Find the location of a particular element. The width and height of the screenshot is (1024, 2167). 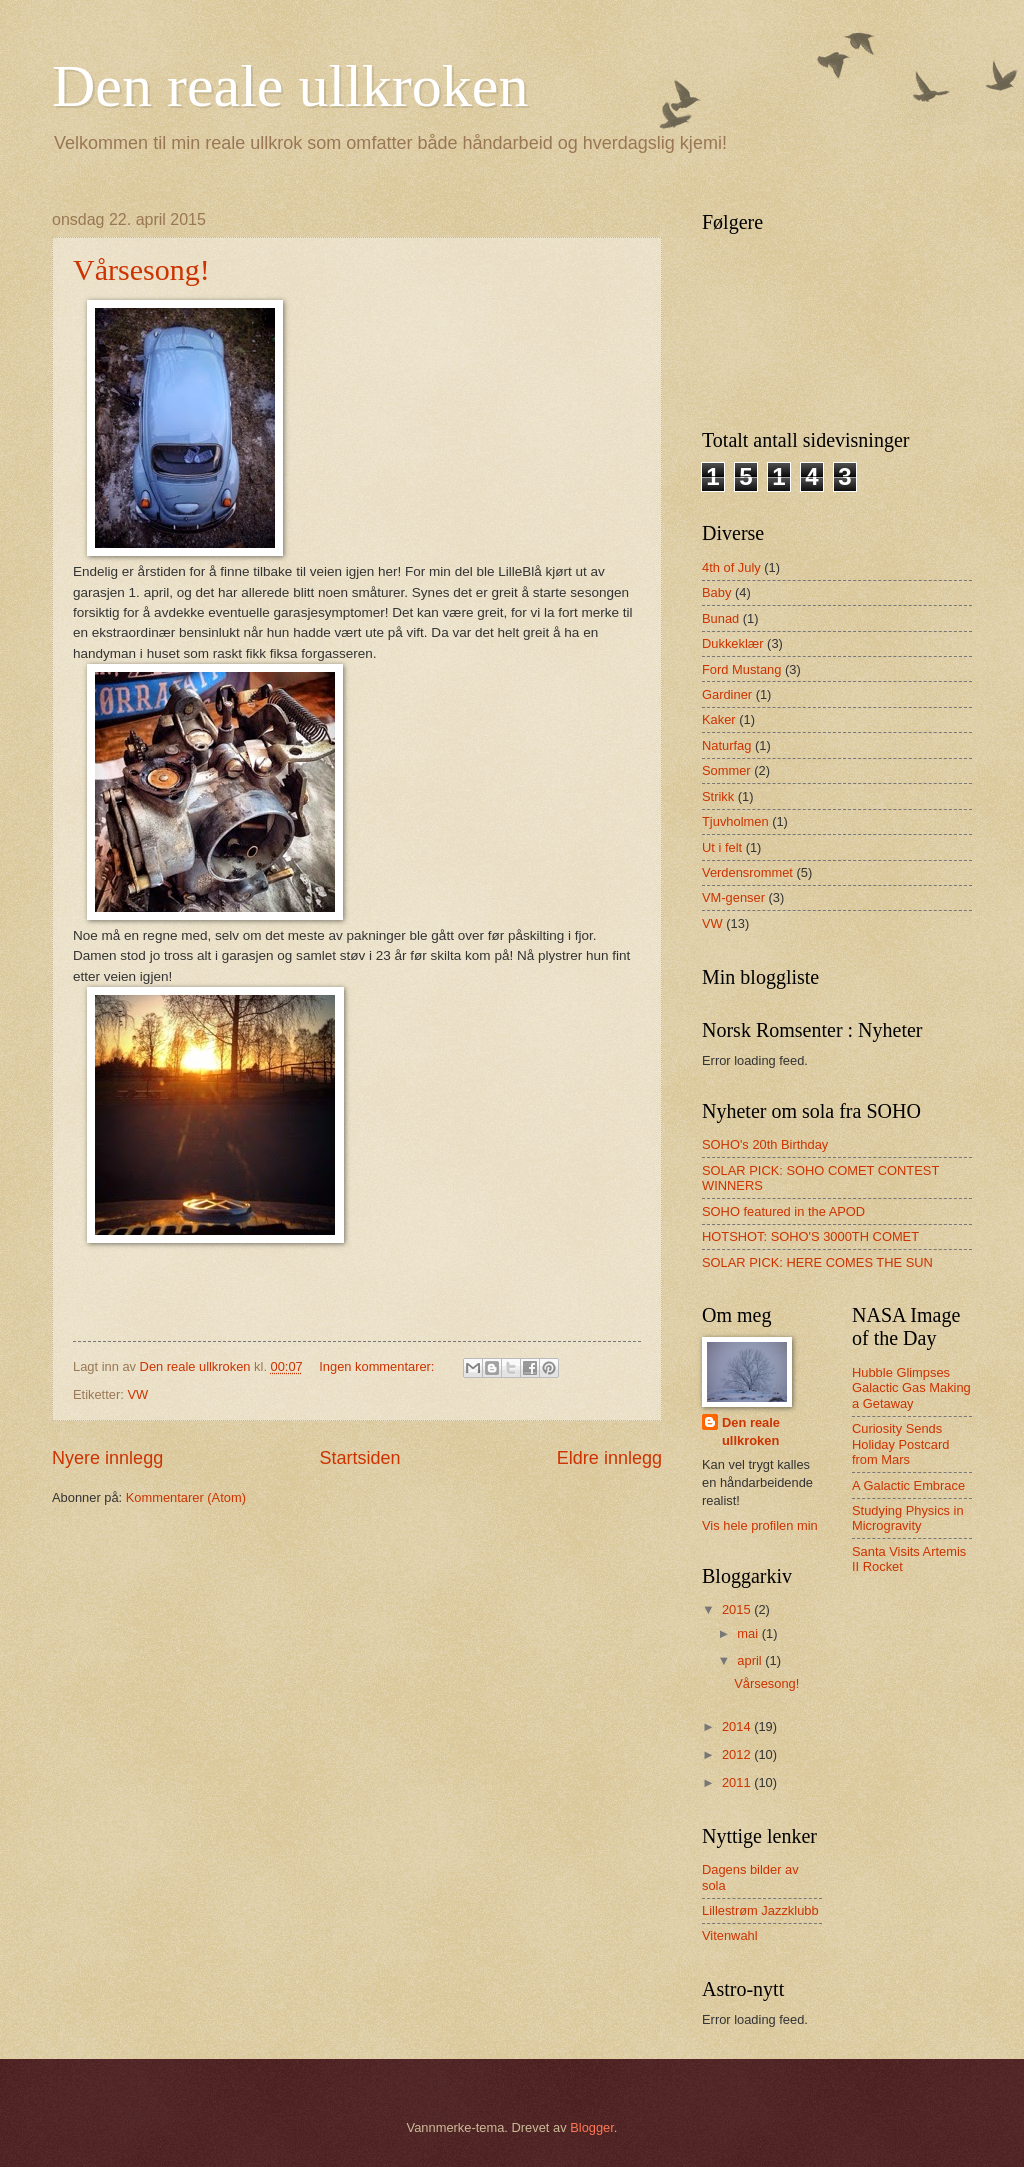

Baby is located at coordinates (716, 592).